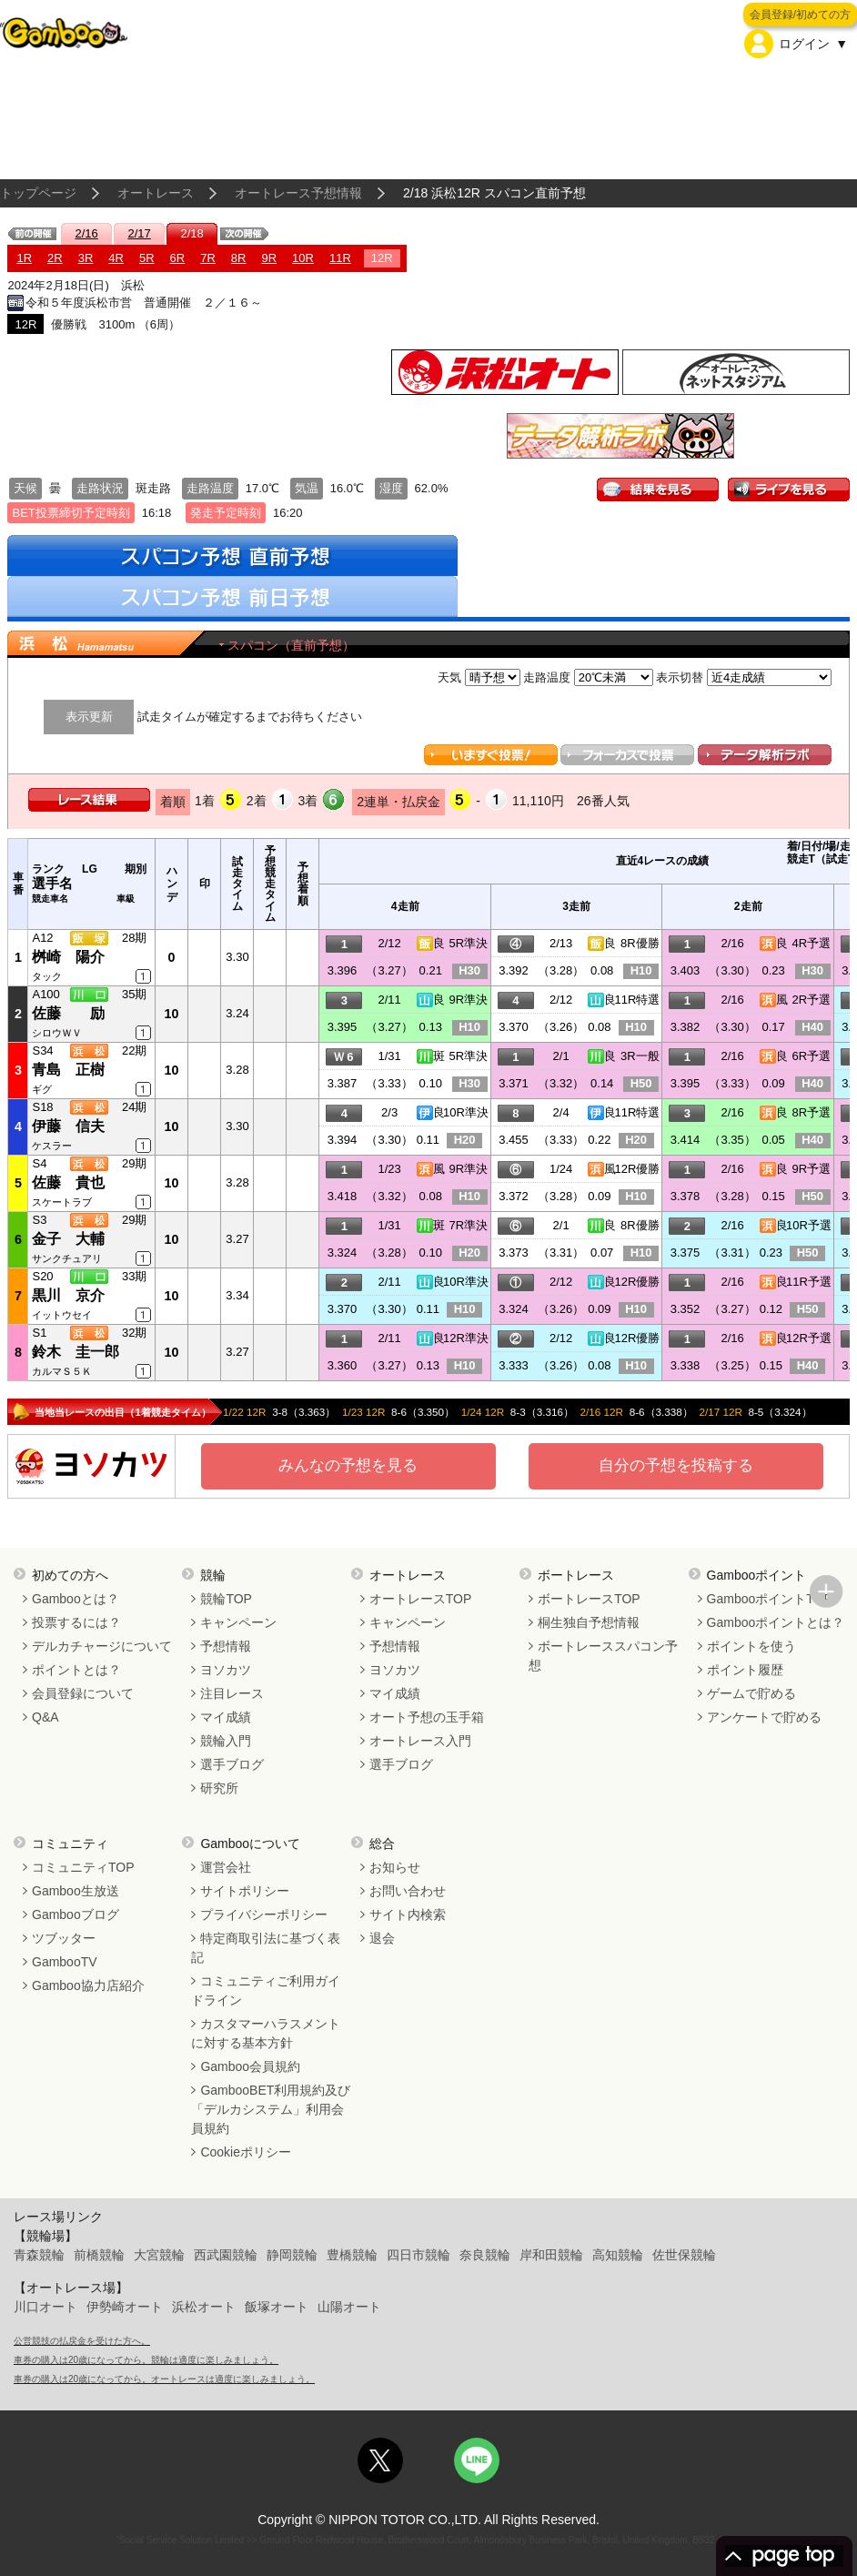 The height and width of the screenshot is (2576, 857). I want to click on 2R予選, so click(811, 999).